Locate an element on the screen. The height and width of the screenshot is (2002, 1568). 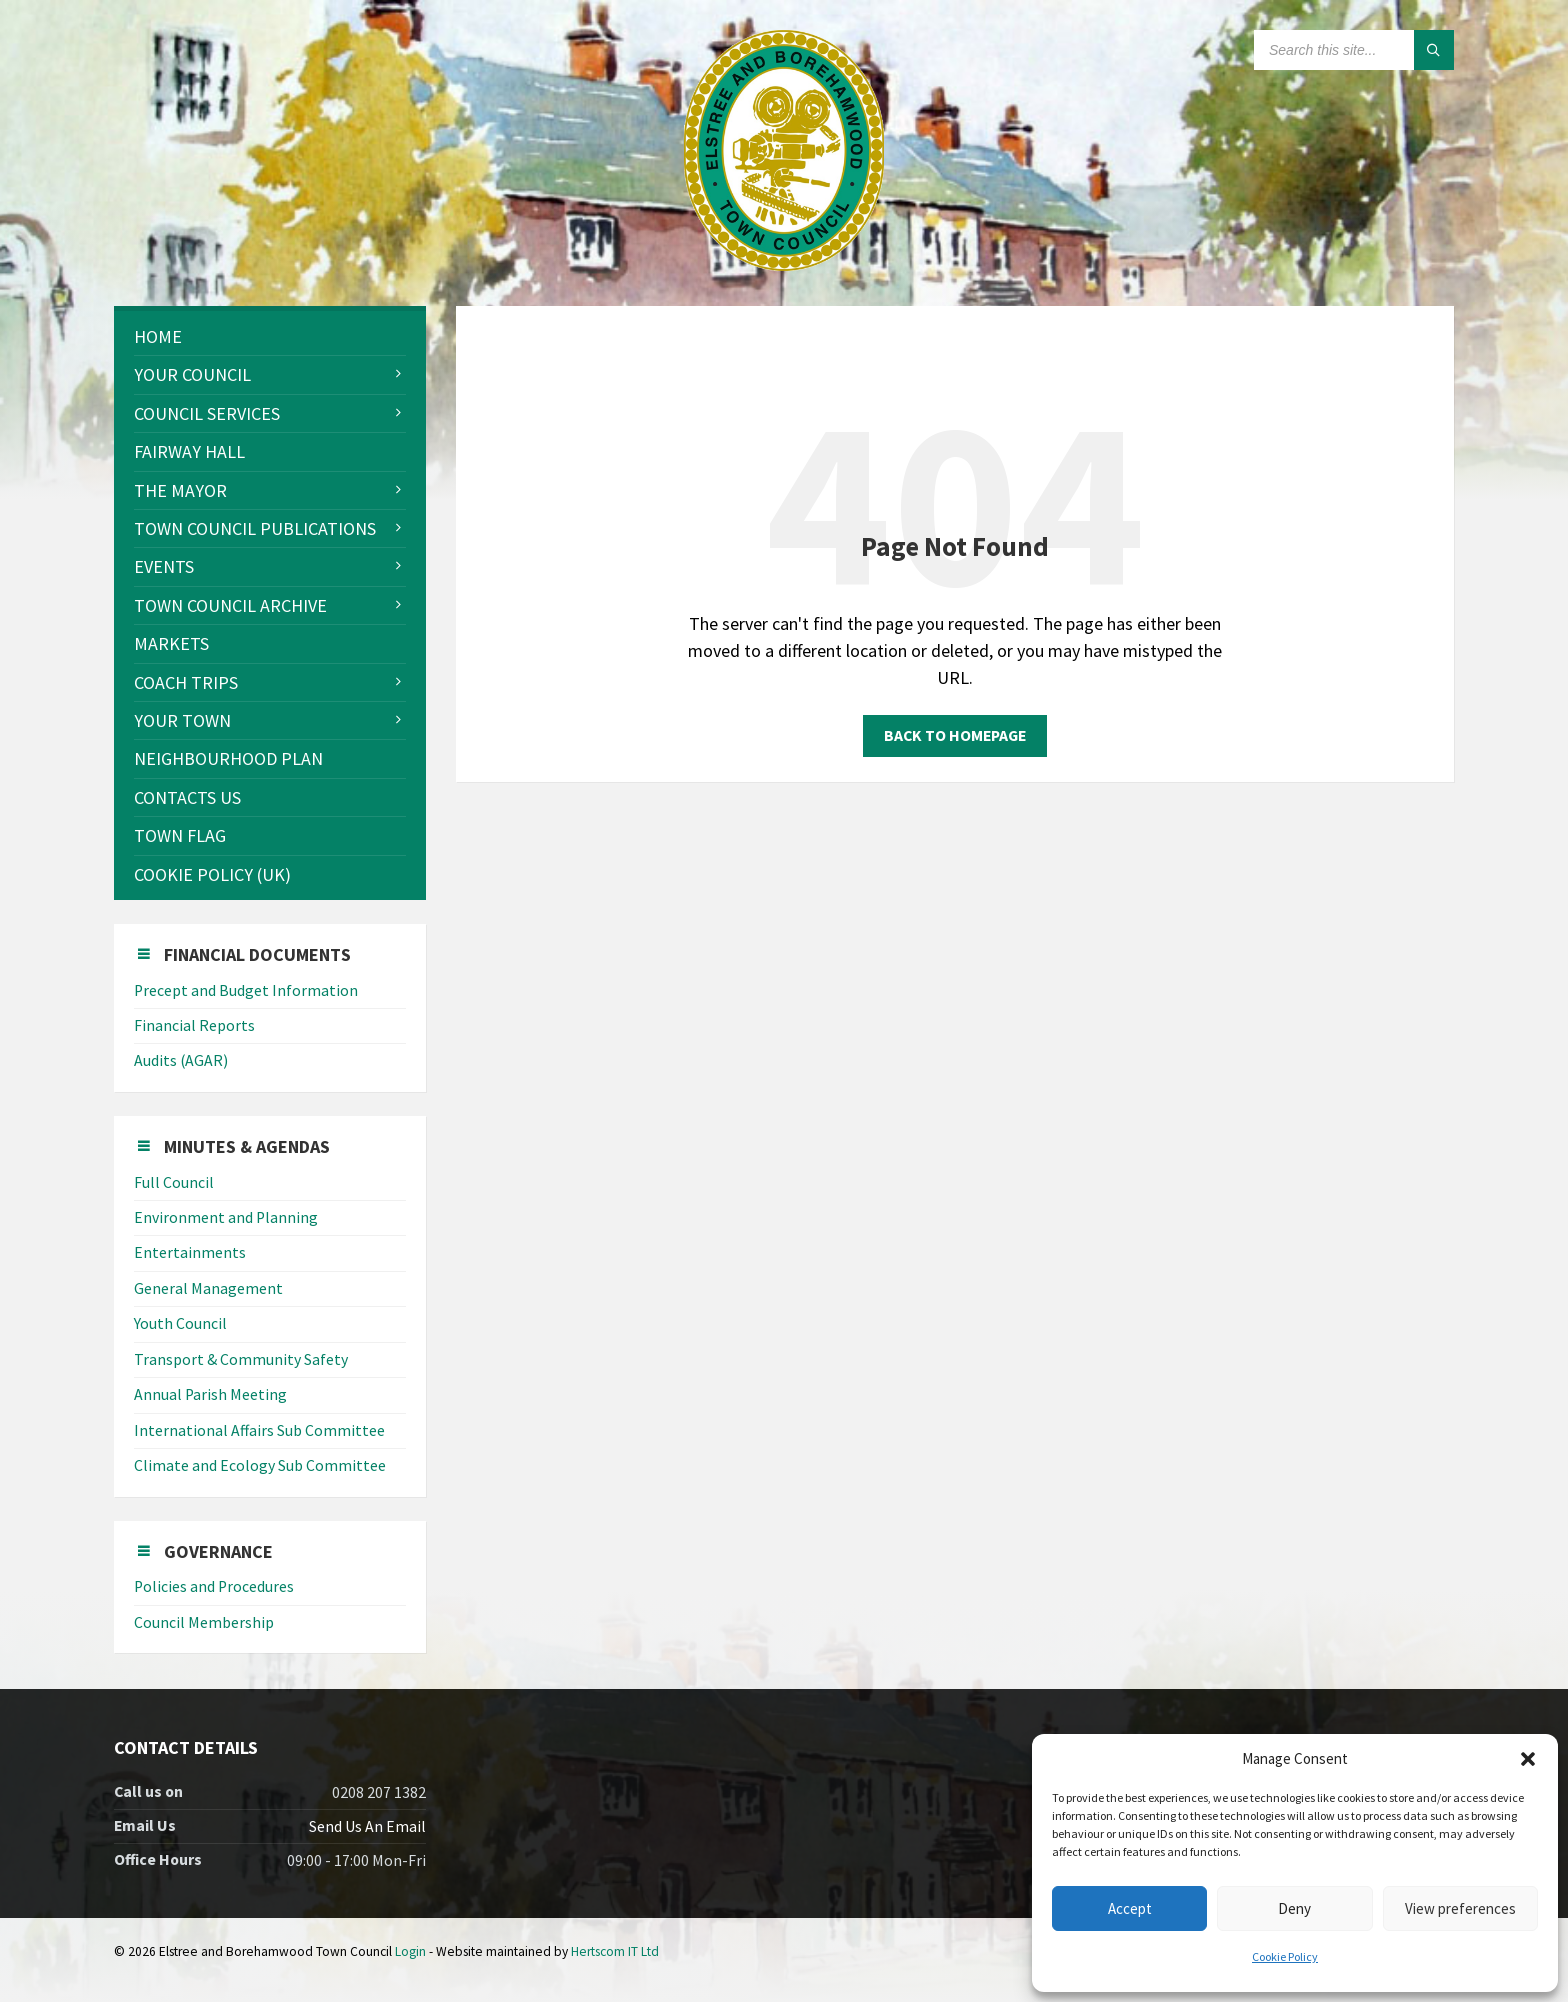
Policies and Procedures is located at coordinates (214, 1586).